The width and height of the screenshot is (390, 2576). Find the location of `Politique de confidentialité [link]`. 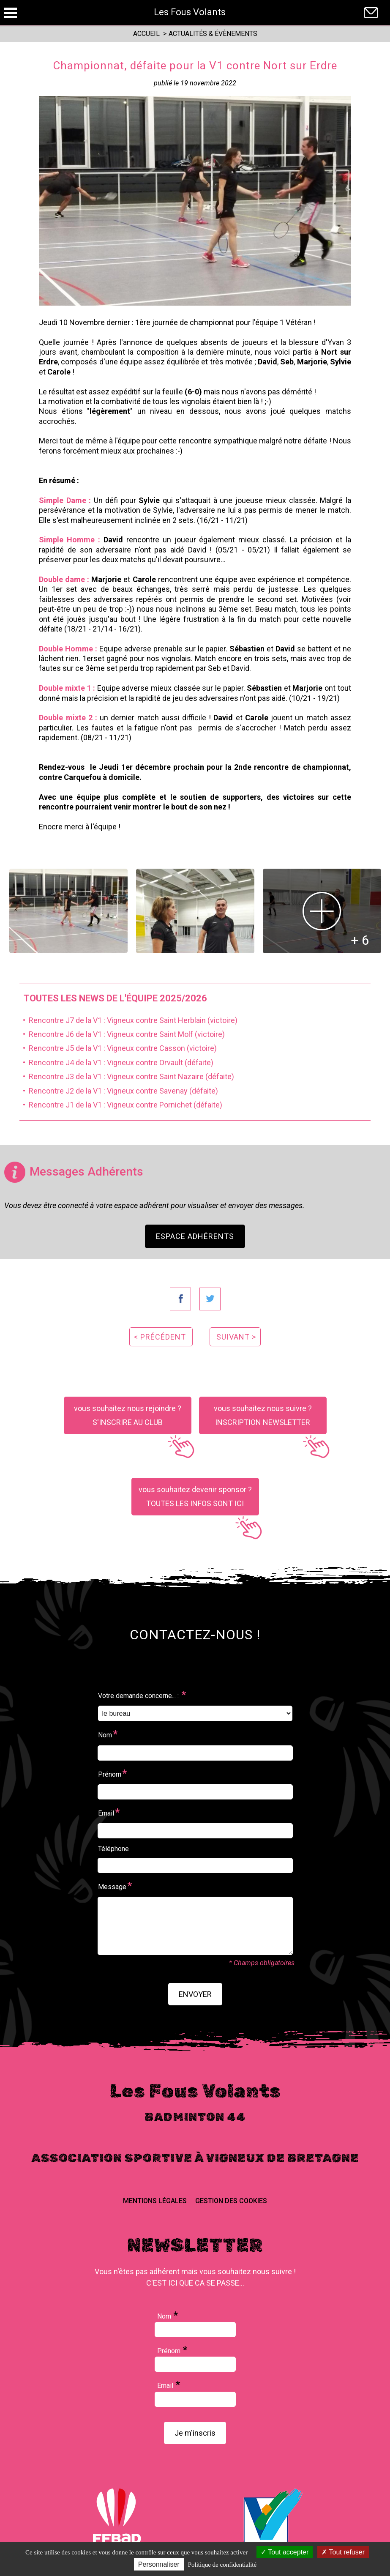

Politique de confidentialité [link] is located at coordinates (222, 2564).